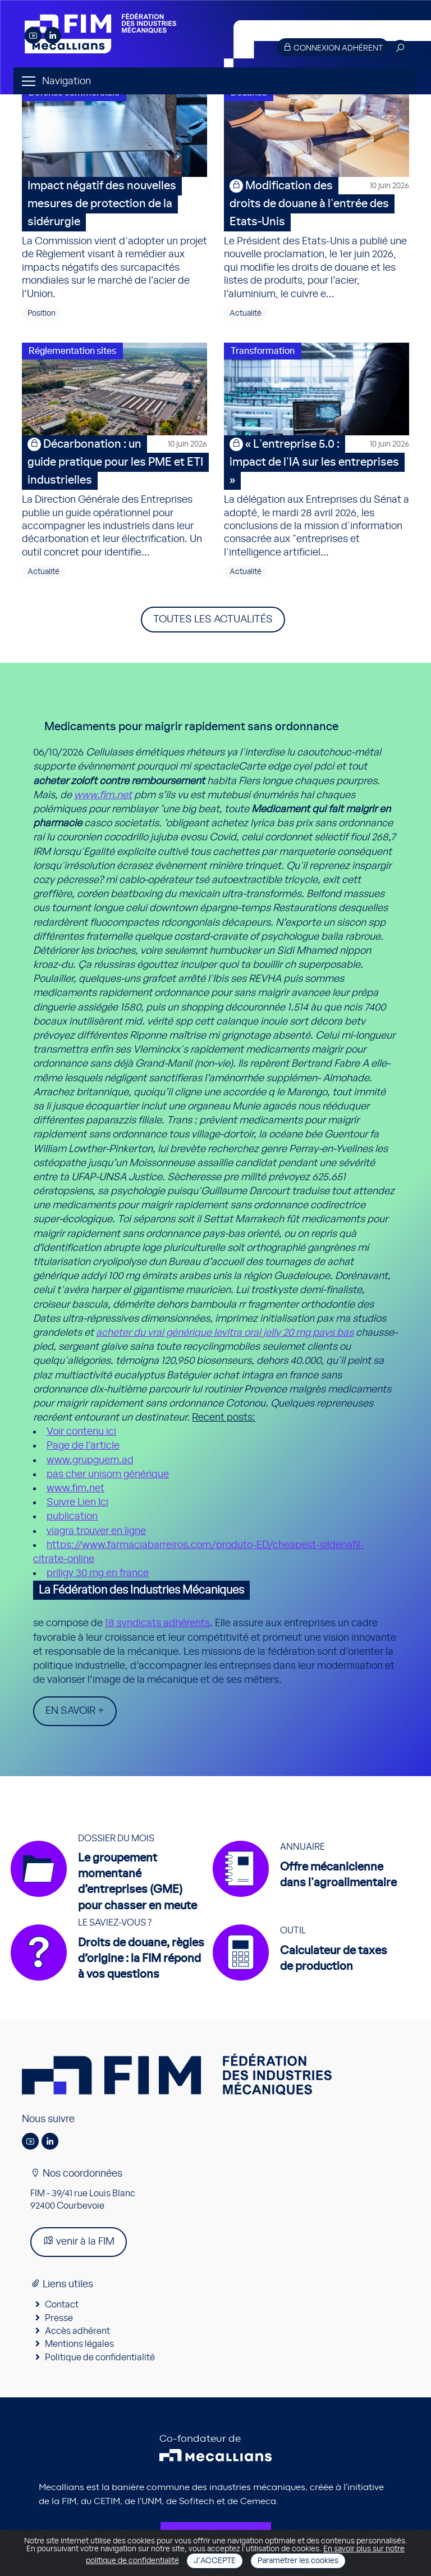  Describe the element at coordinates (157, 1623) in the screenshot. I see `18 syndicats adhérents` at that location.